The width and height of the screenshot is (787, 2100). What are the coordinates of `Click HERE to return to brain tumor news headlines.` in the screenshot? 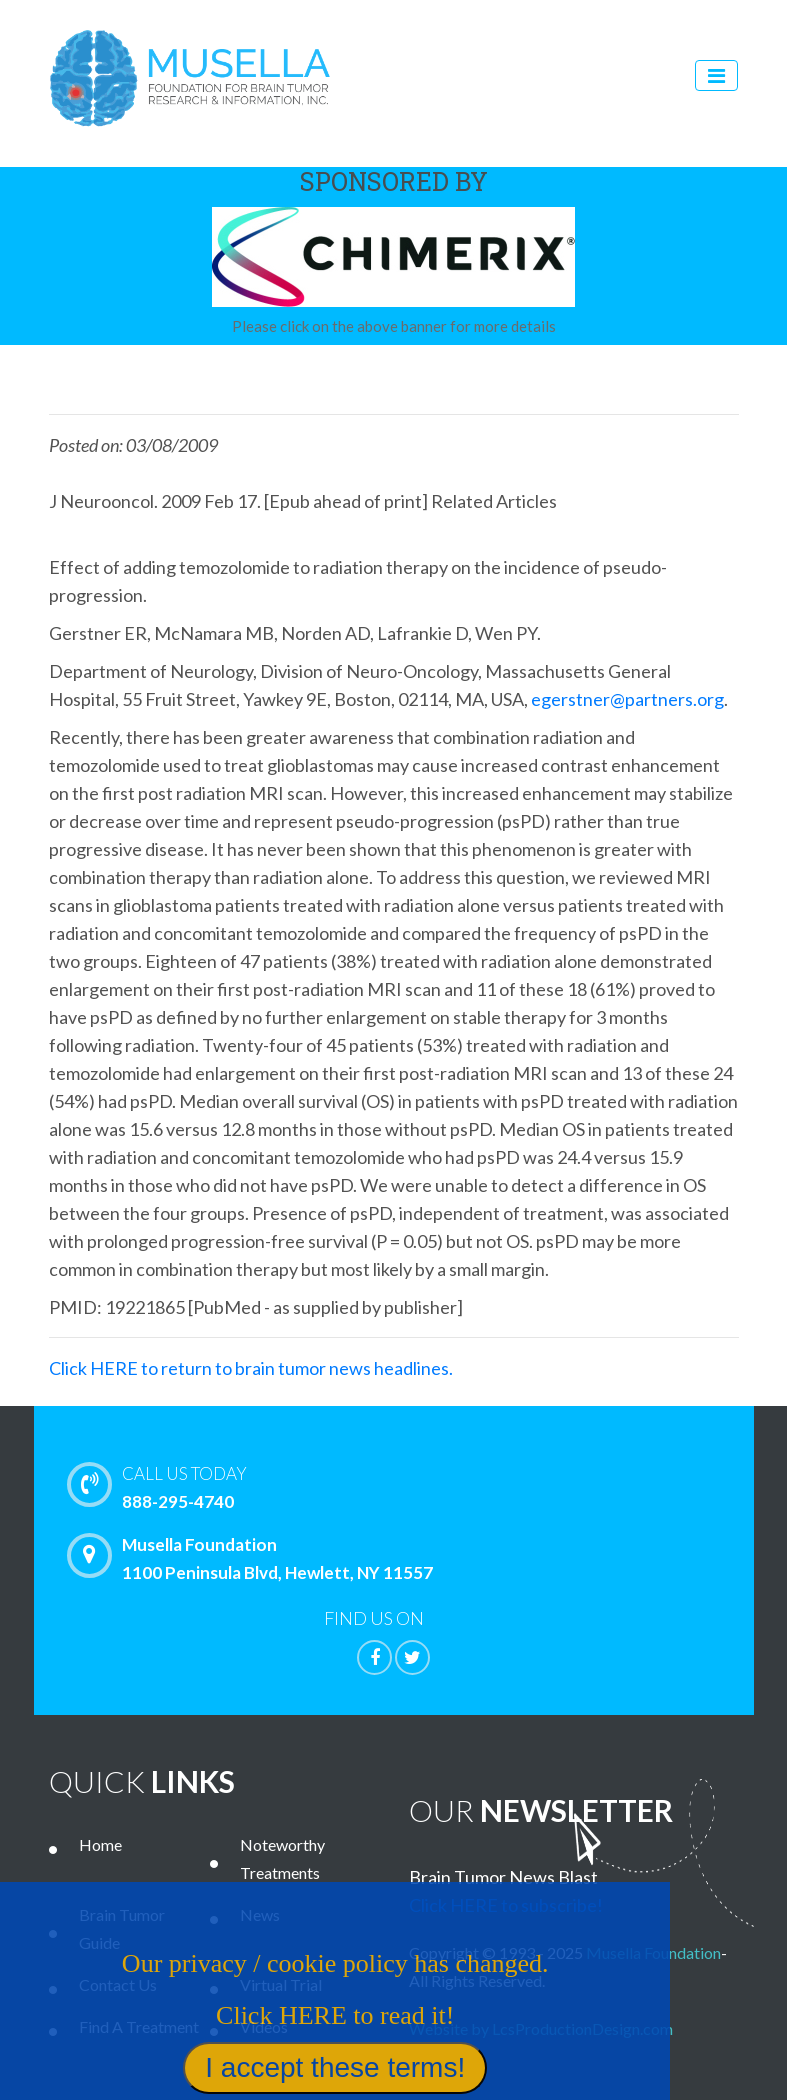 It's located at (251, 1368).